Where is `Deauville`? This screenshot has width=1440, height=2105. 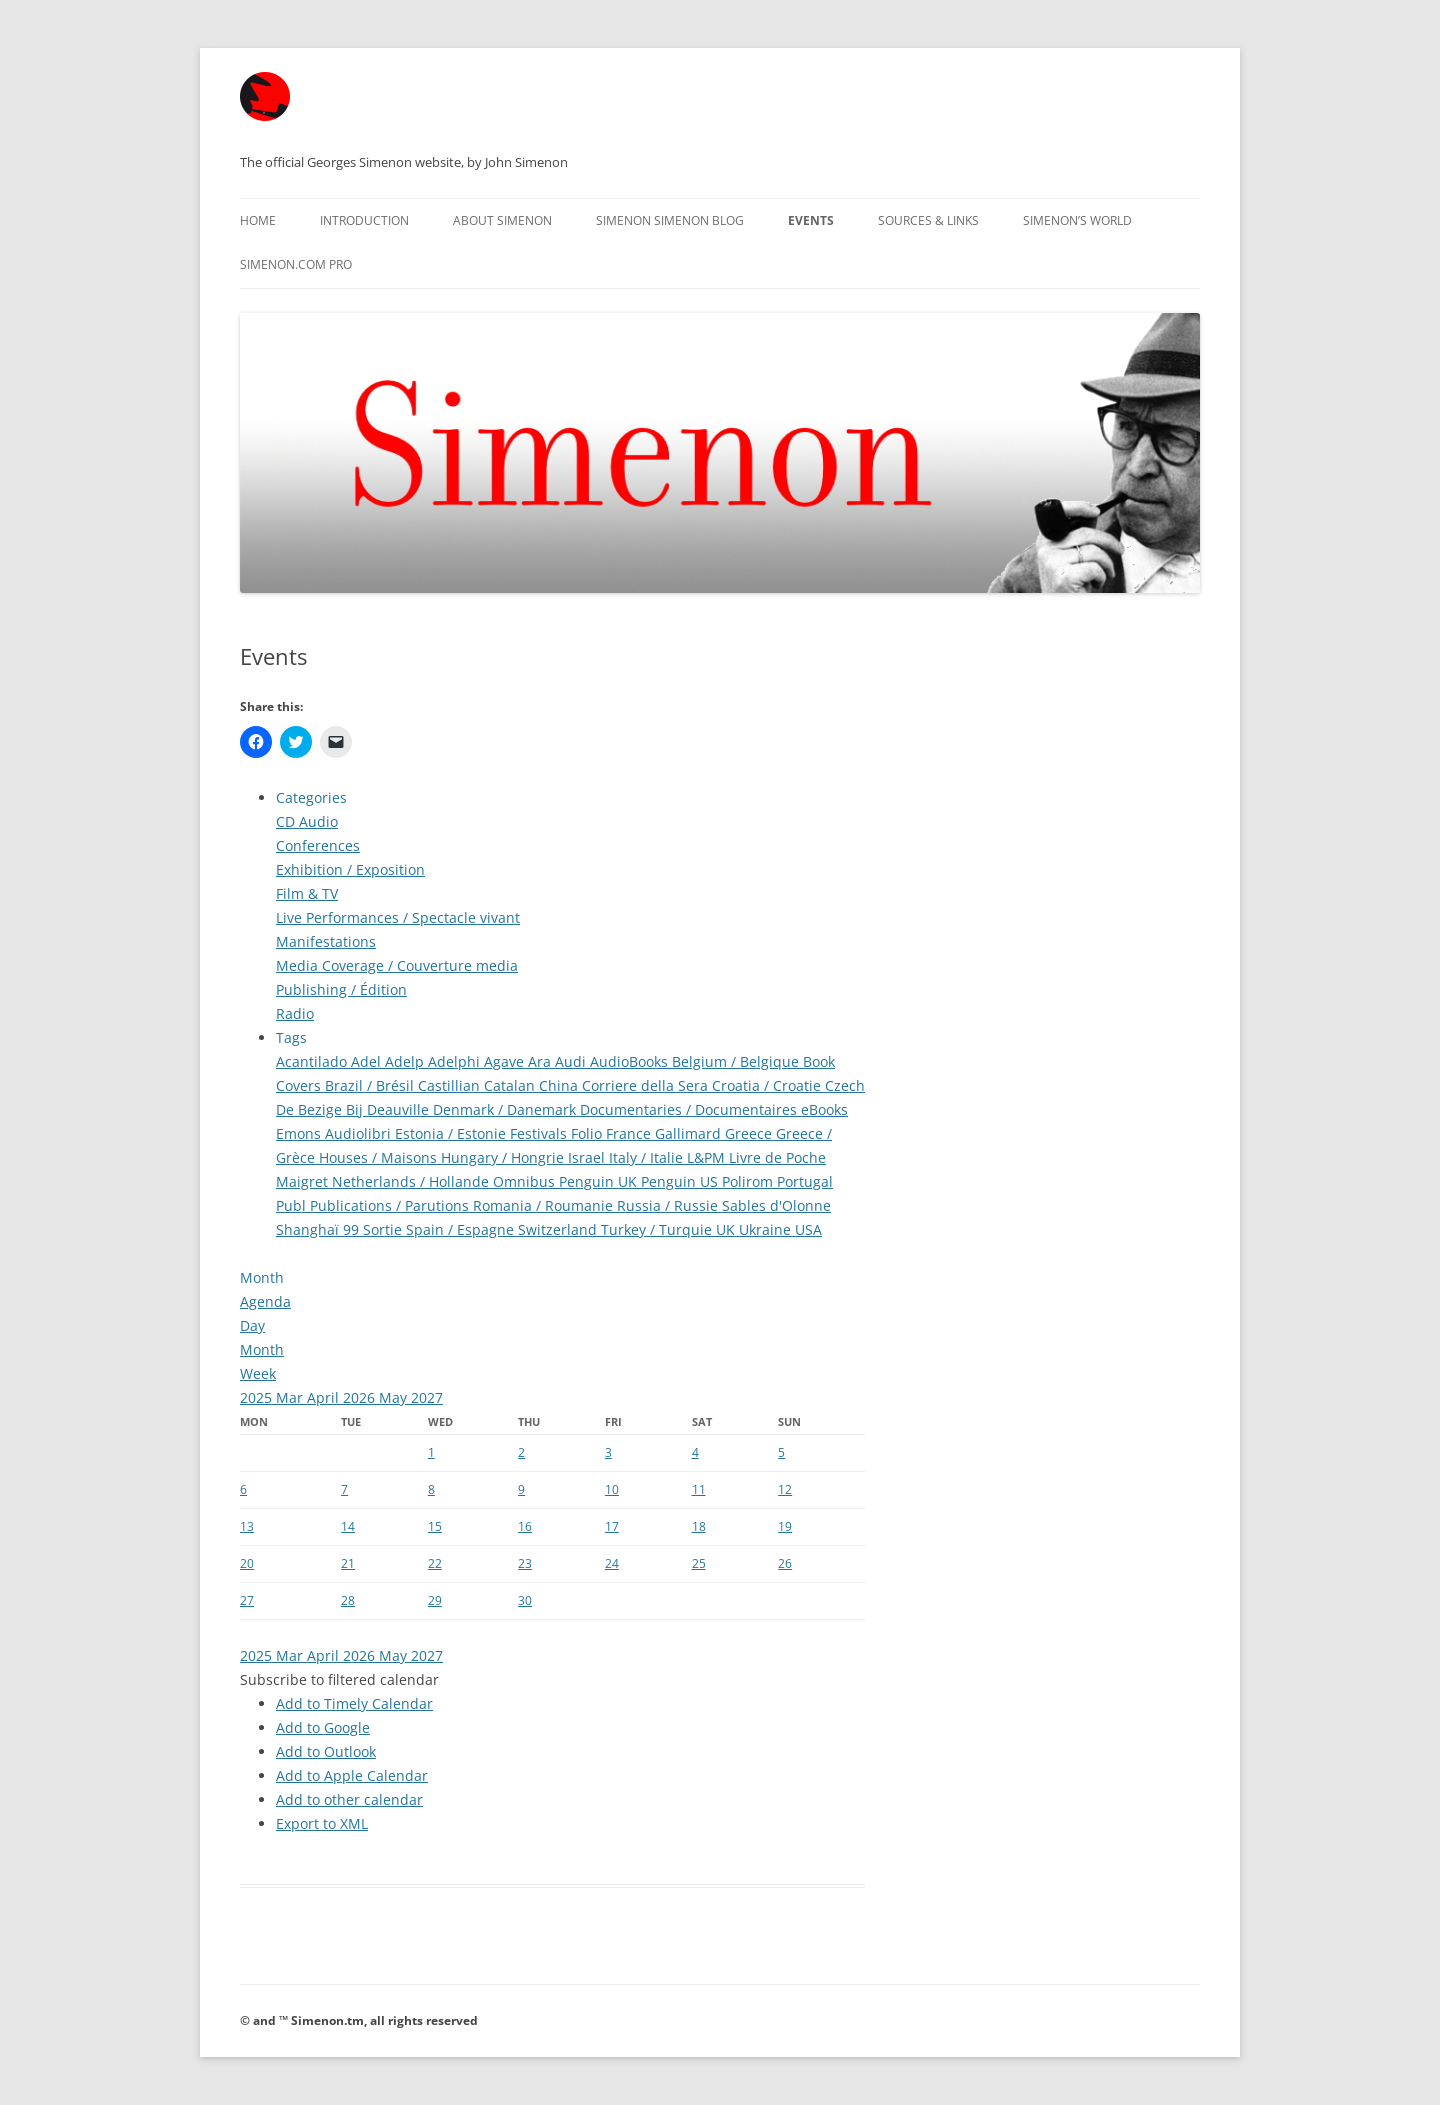 Deauville is located at coordinates (400, 1109).